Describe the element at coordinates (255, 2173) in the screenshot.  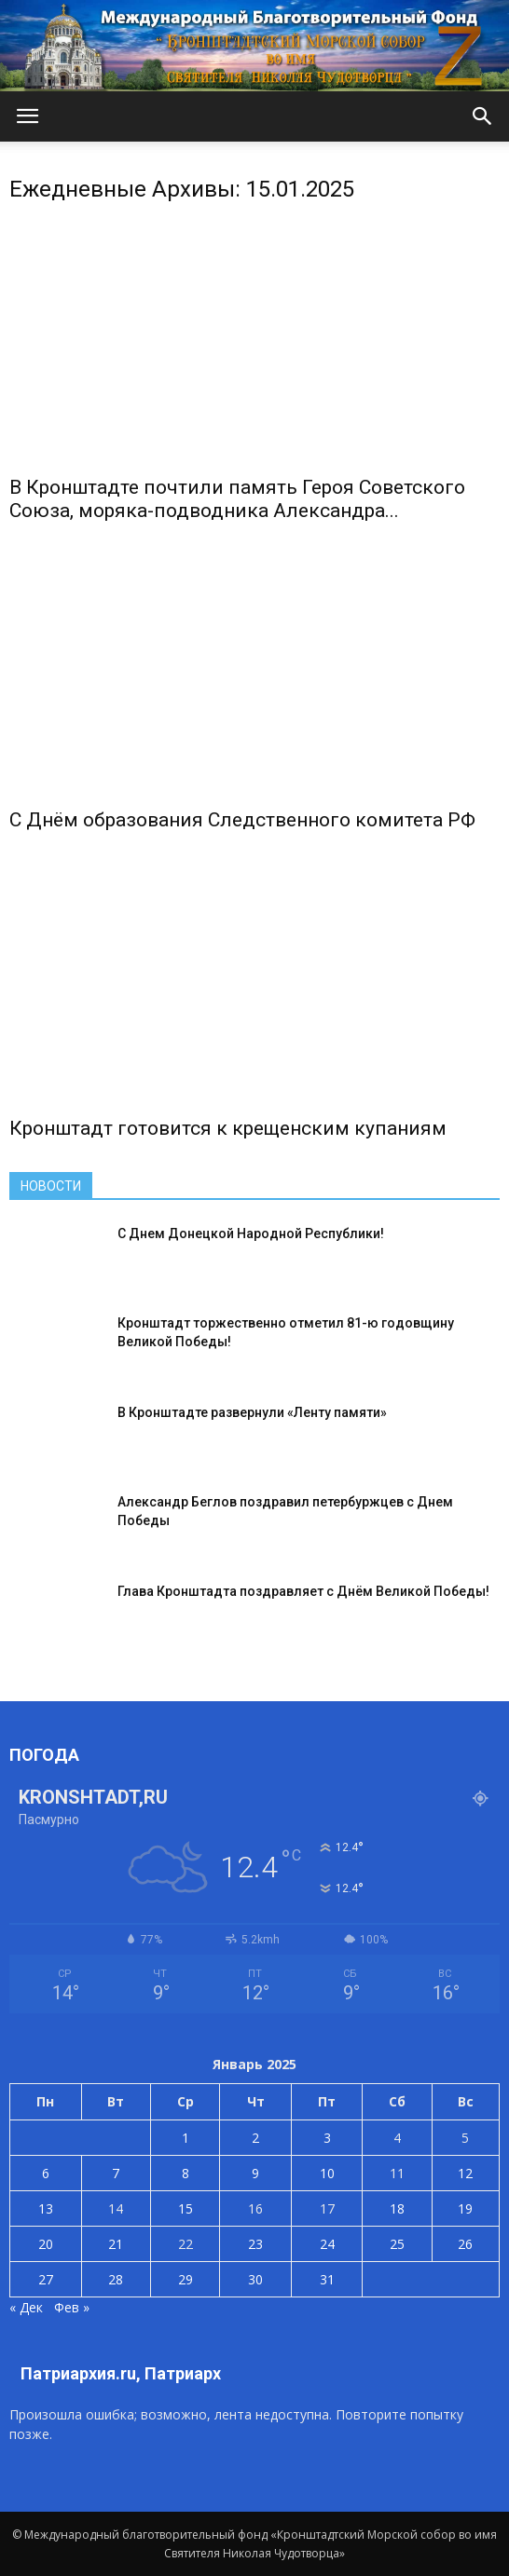
I see `9 [Записи, опубликованные 09.01.2025]` at that location.